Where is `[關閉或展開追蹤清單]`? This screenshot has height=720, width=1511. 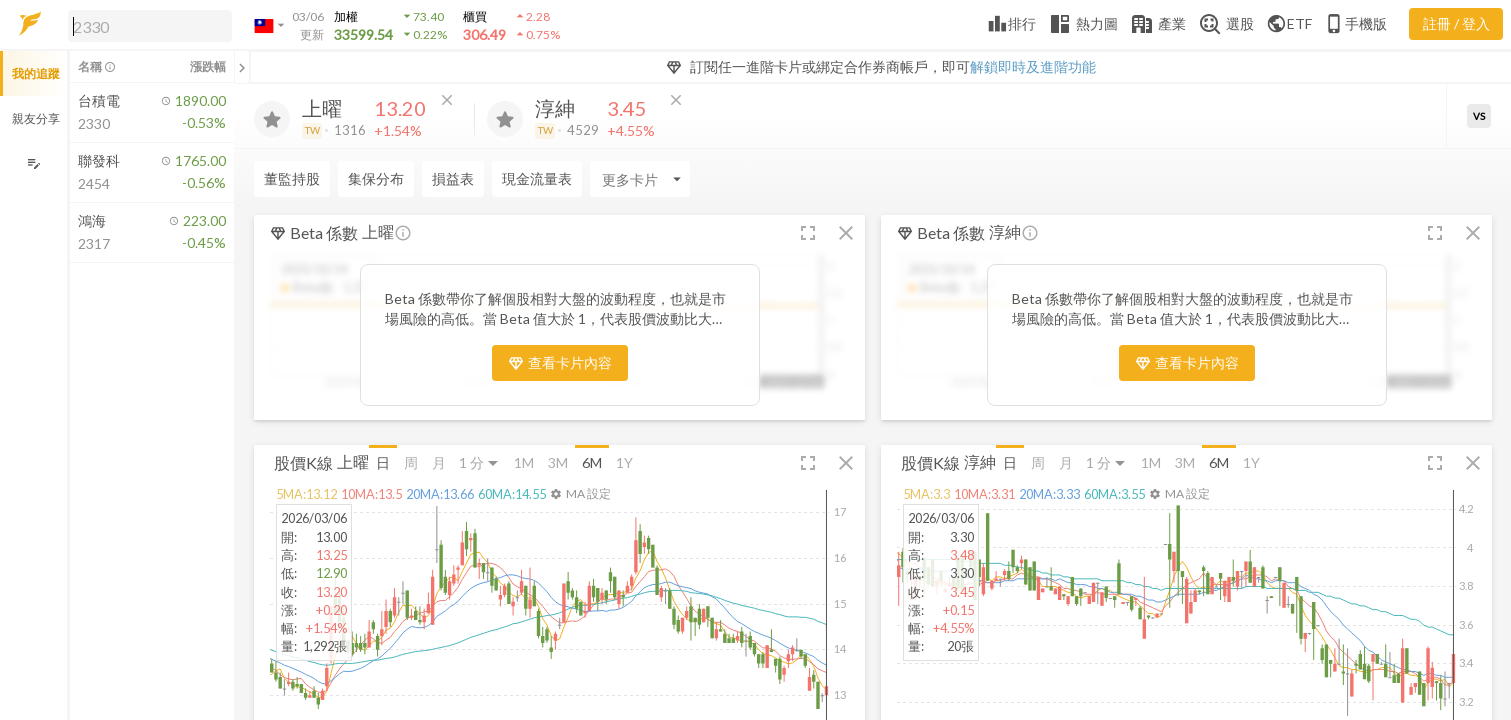 [關閉或展開追蹤清單] is located at coordinates (242, 67).